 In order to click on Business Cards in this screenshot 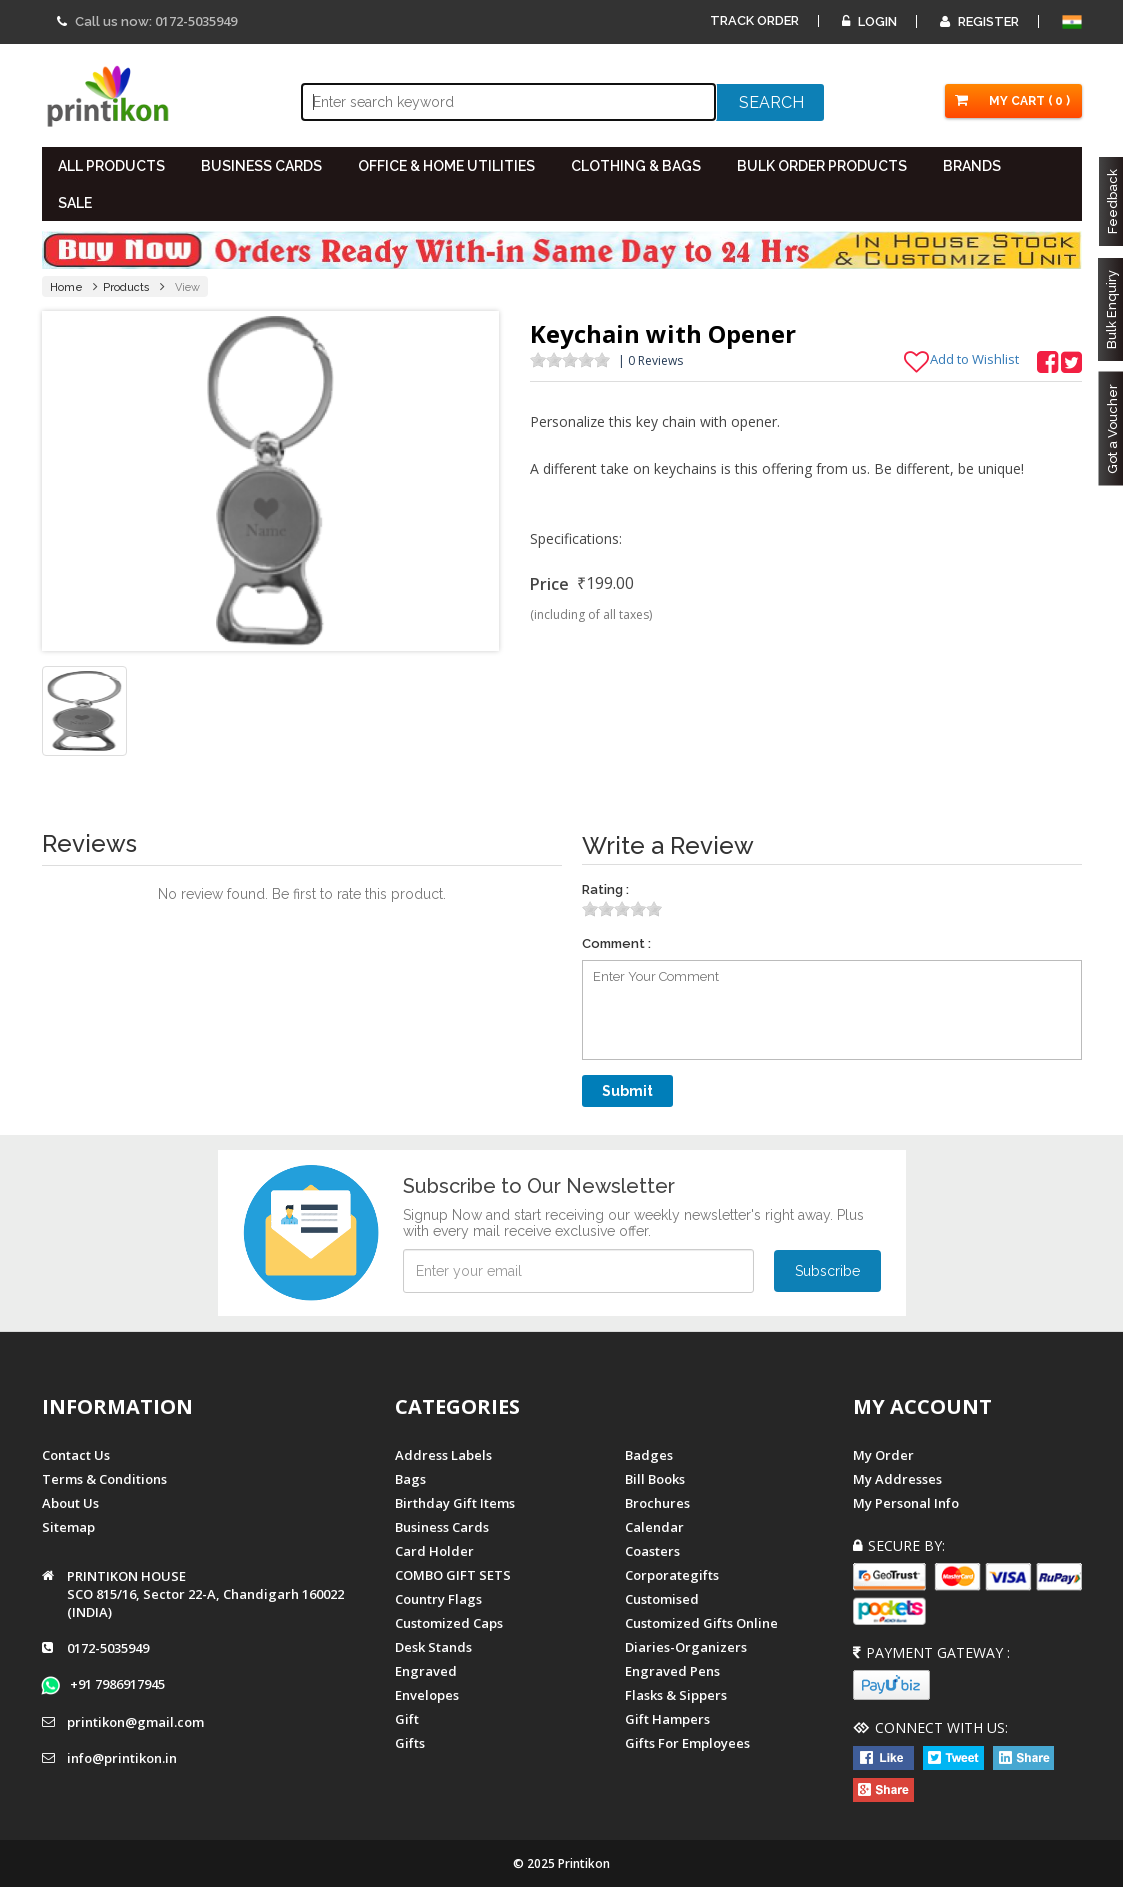, I will do `click(442, 1527)`.